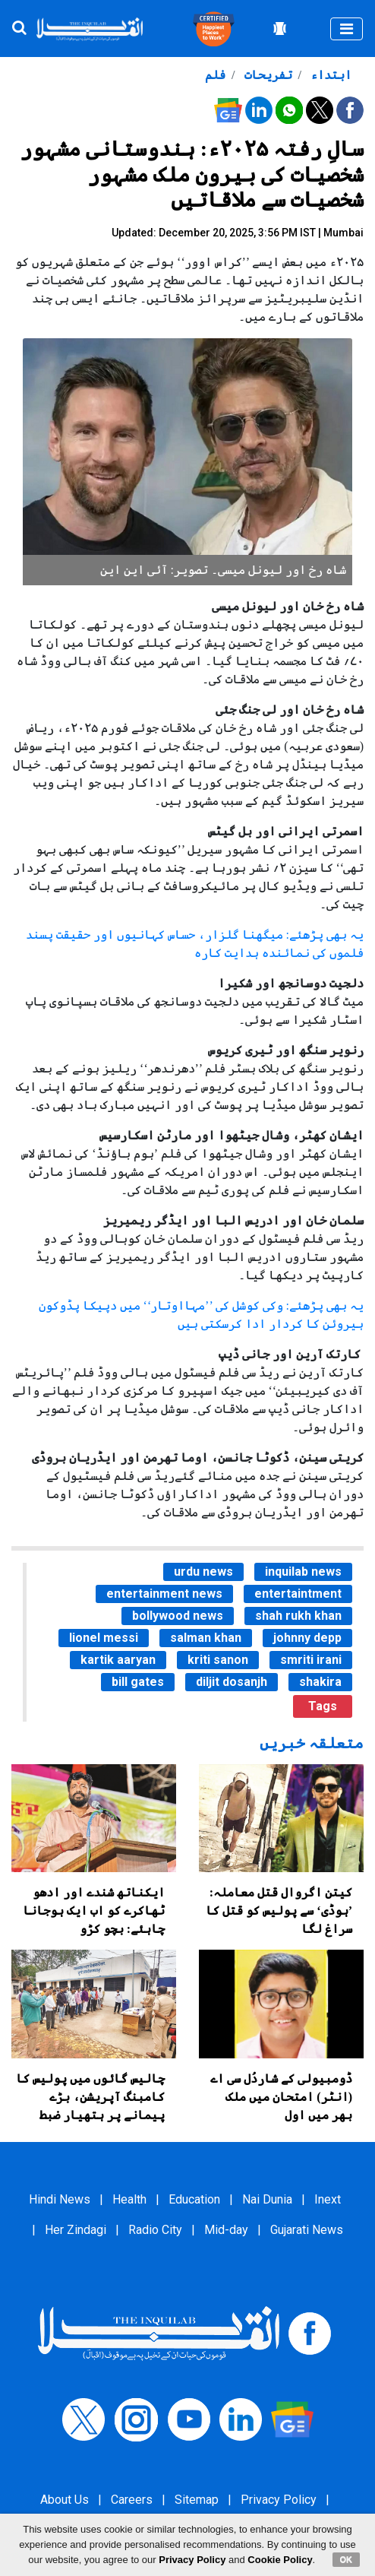 This screenshot has width=375, height=2576. Describe the element at coordinates (306, 2230) in the screenshot. I see `Gujarati News` at that location.